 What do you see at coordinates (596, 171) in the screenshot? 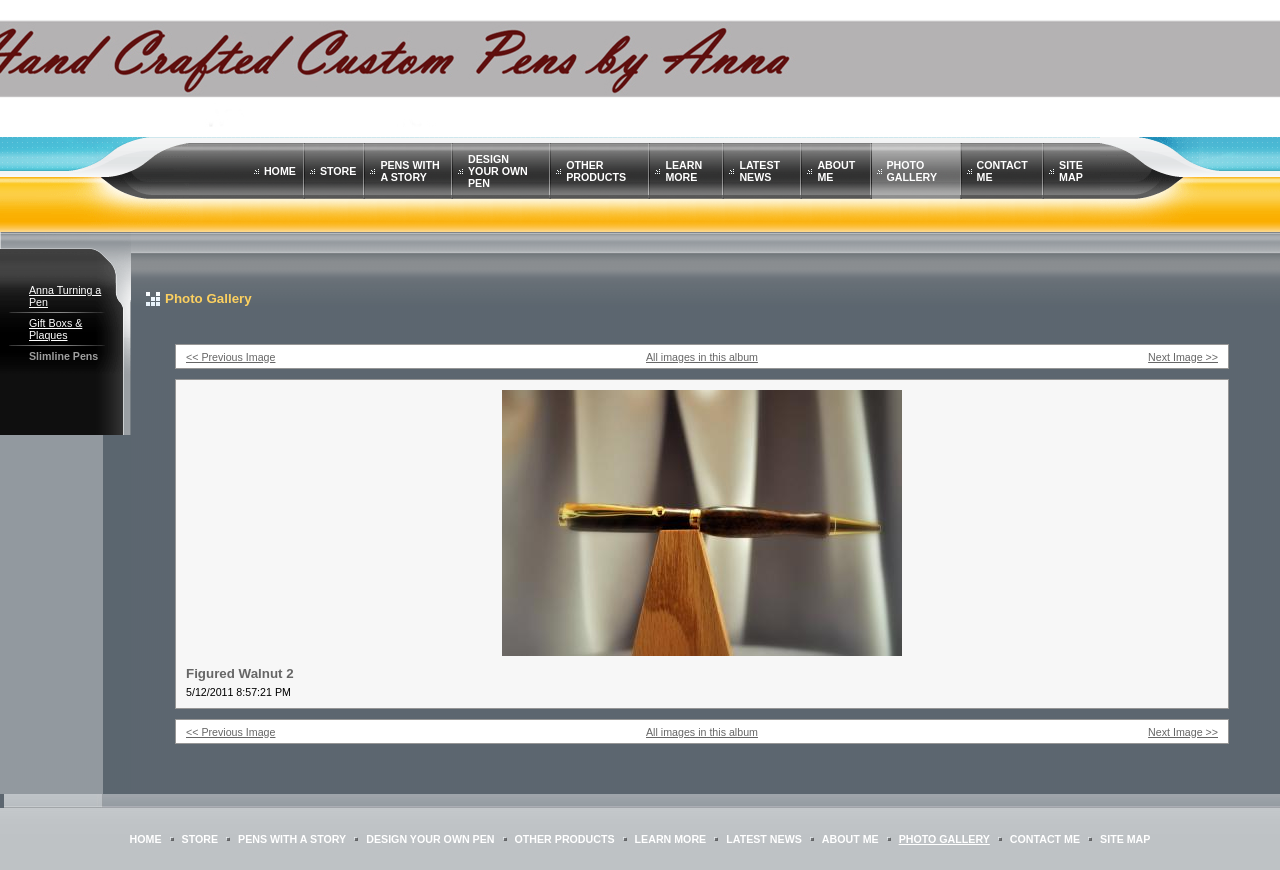
I see `Other Products` at bounding box center [596, 171].